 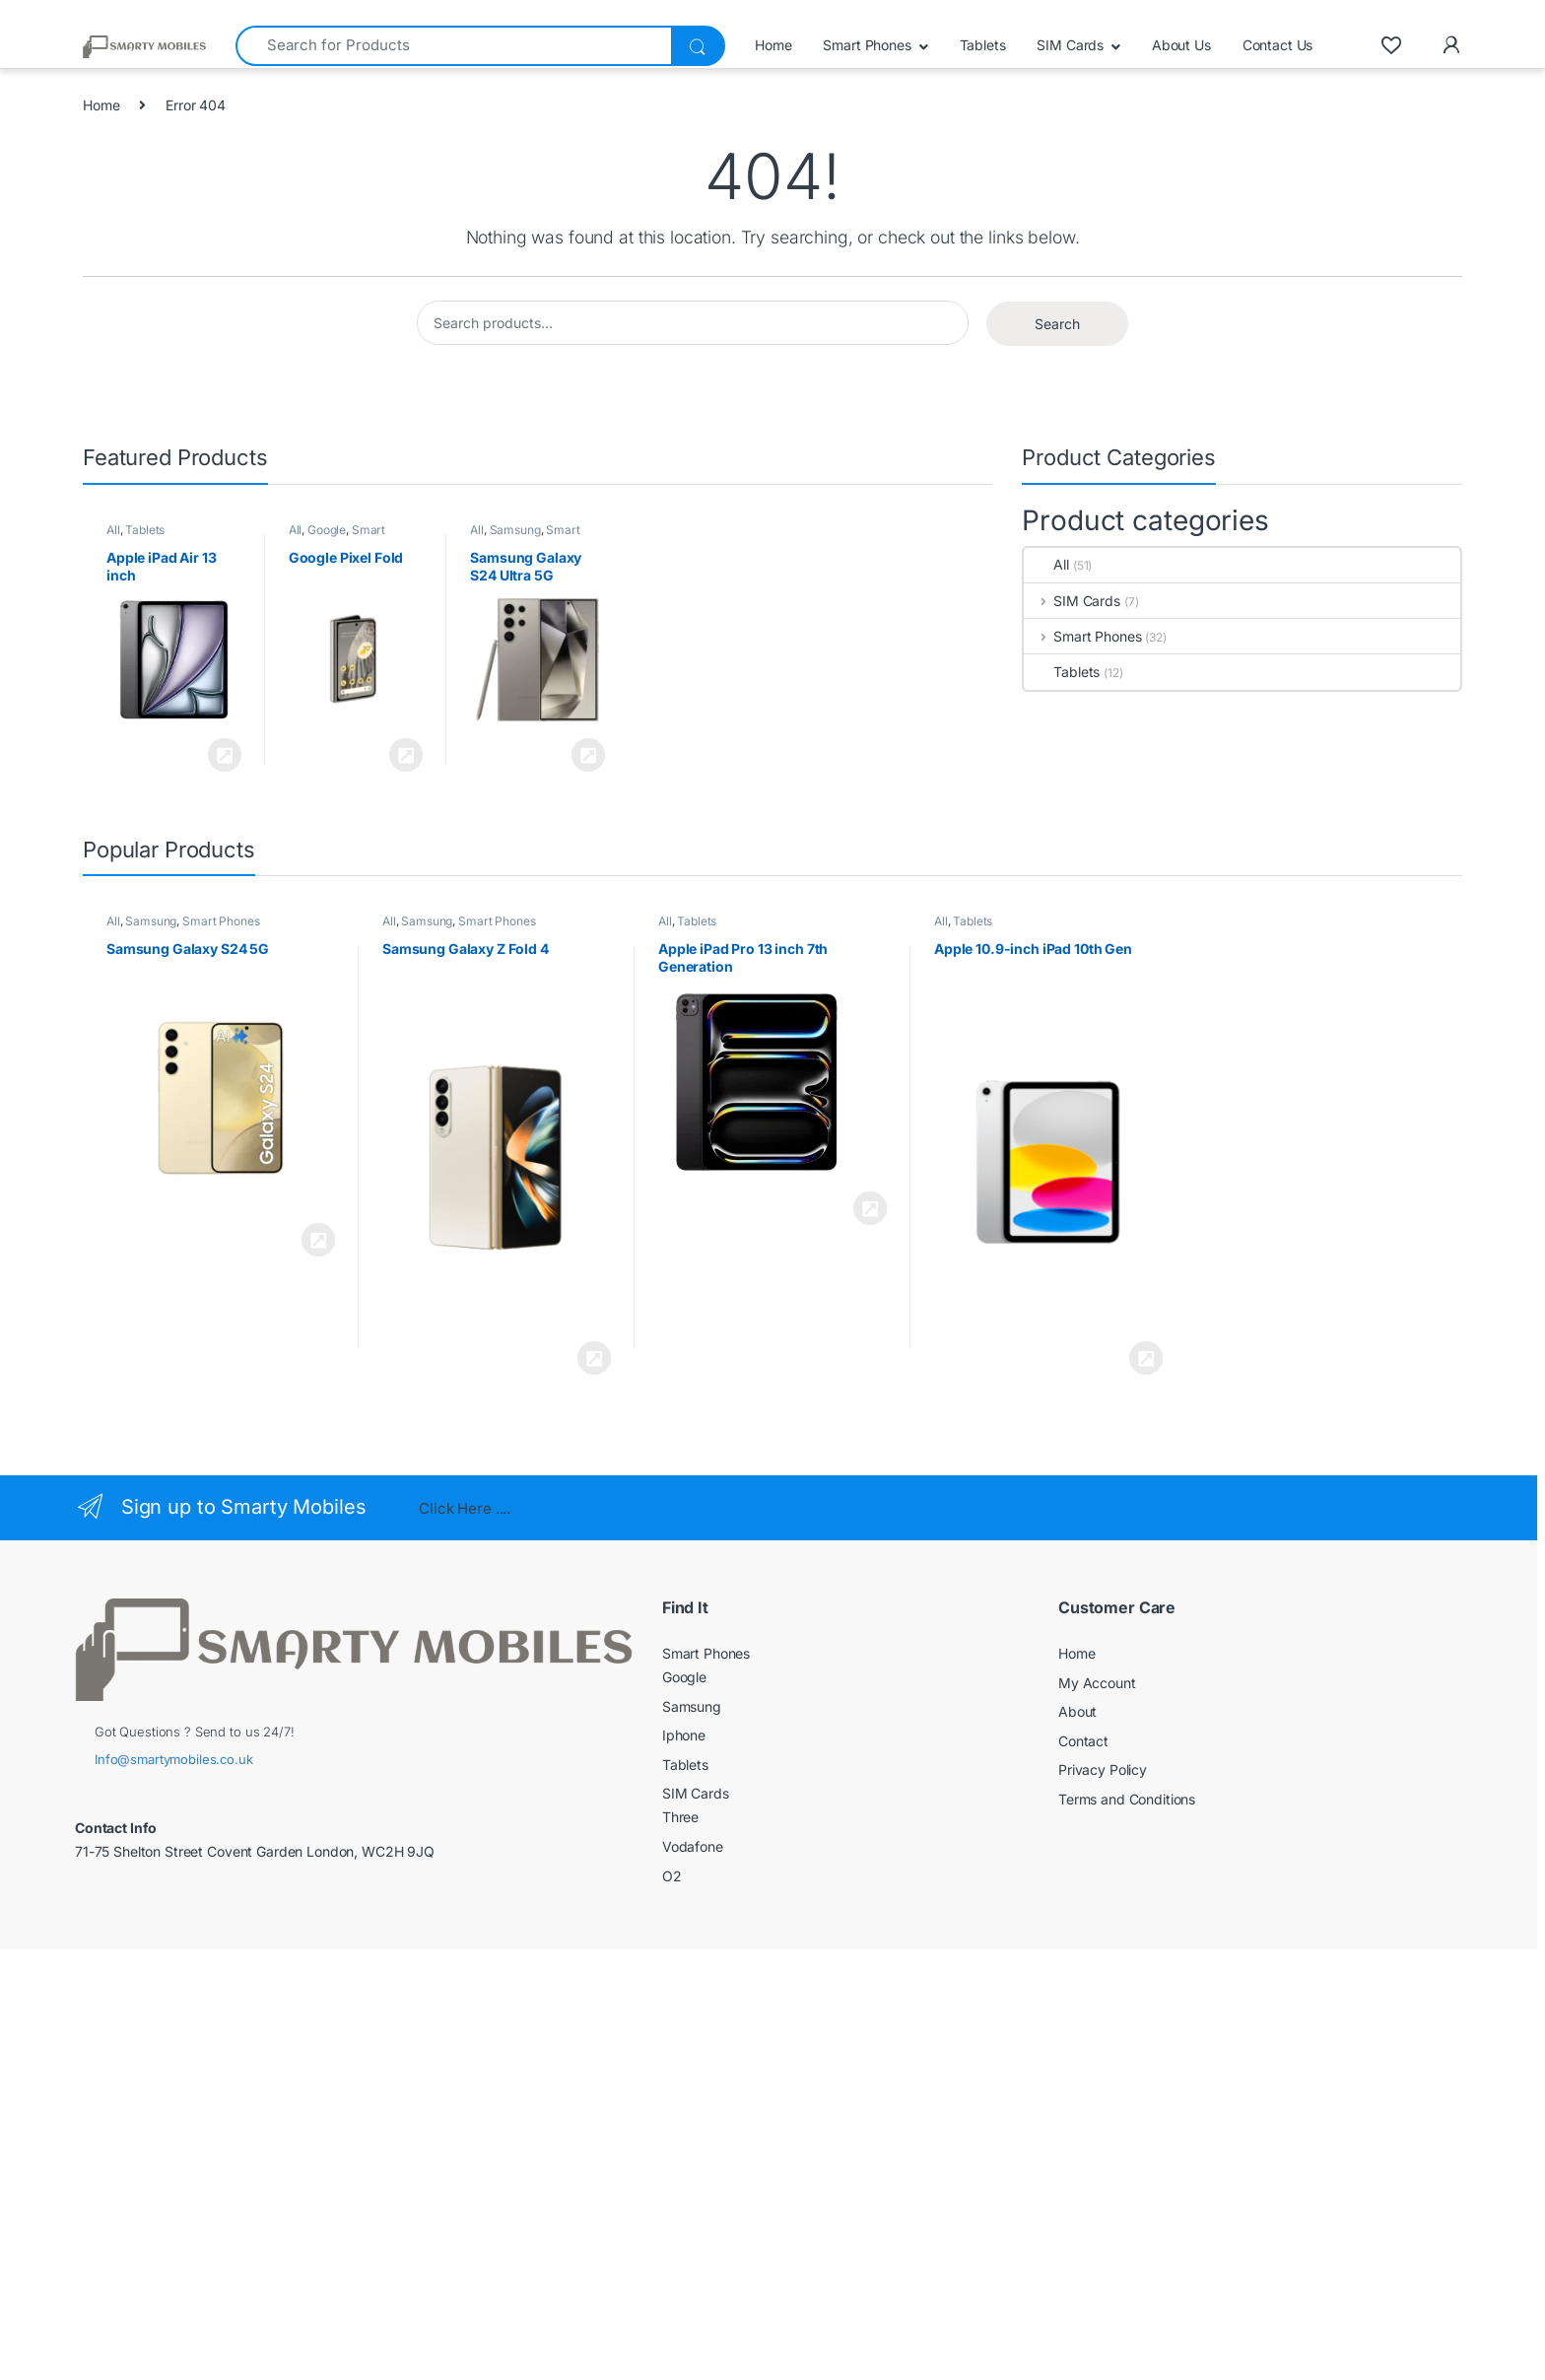 What do you see at coordinates (464, 1508) in the screenshot?
I see `Click Here ....` at bounding box center [464, 1508].